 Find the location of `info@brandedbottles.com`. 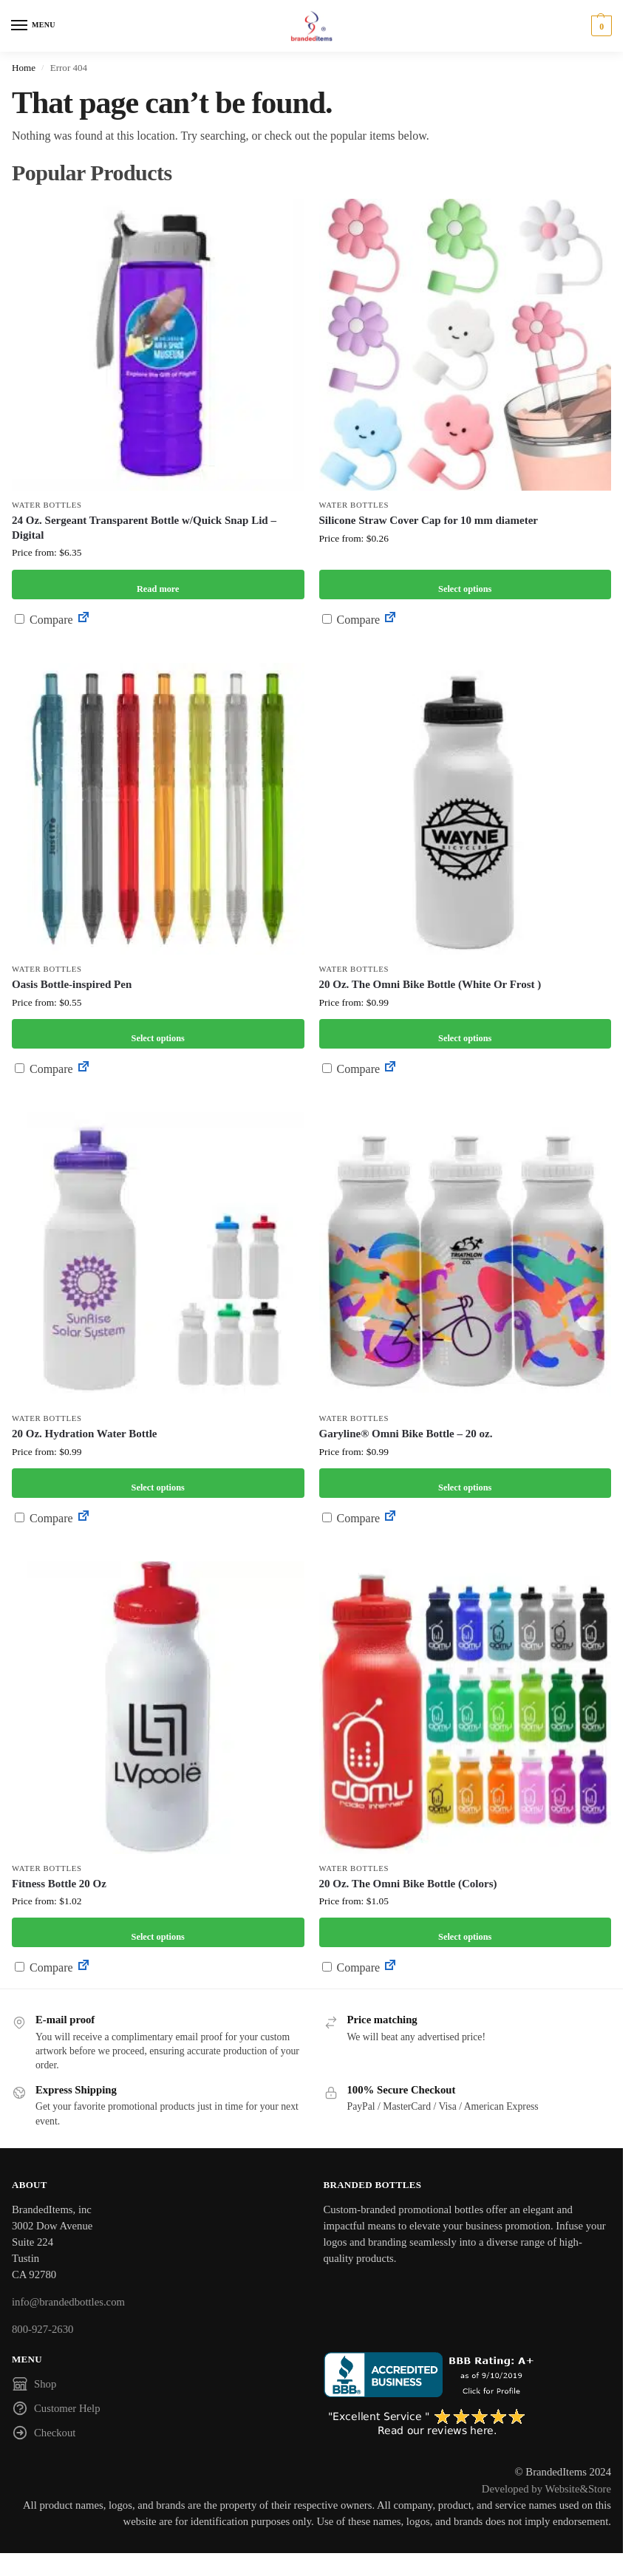

info@brandedbottles.com is located at coordinates (68, 2302).